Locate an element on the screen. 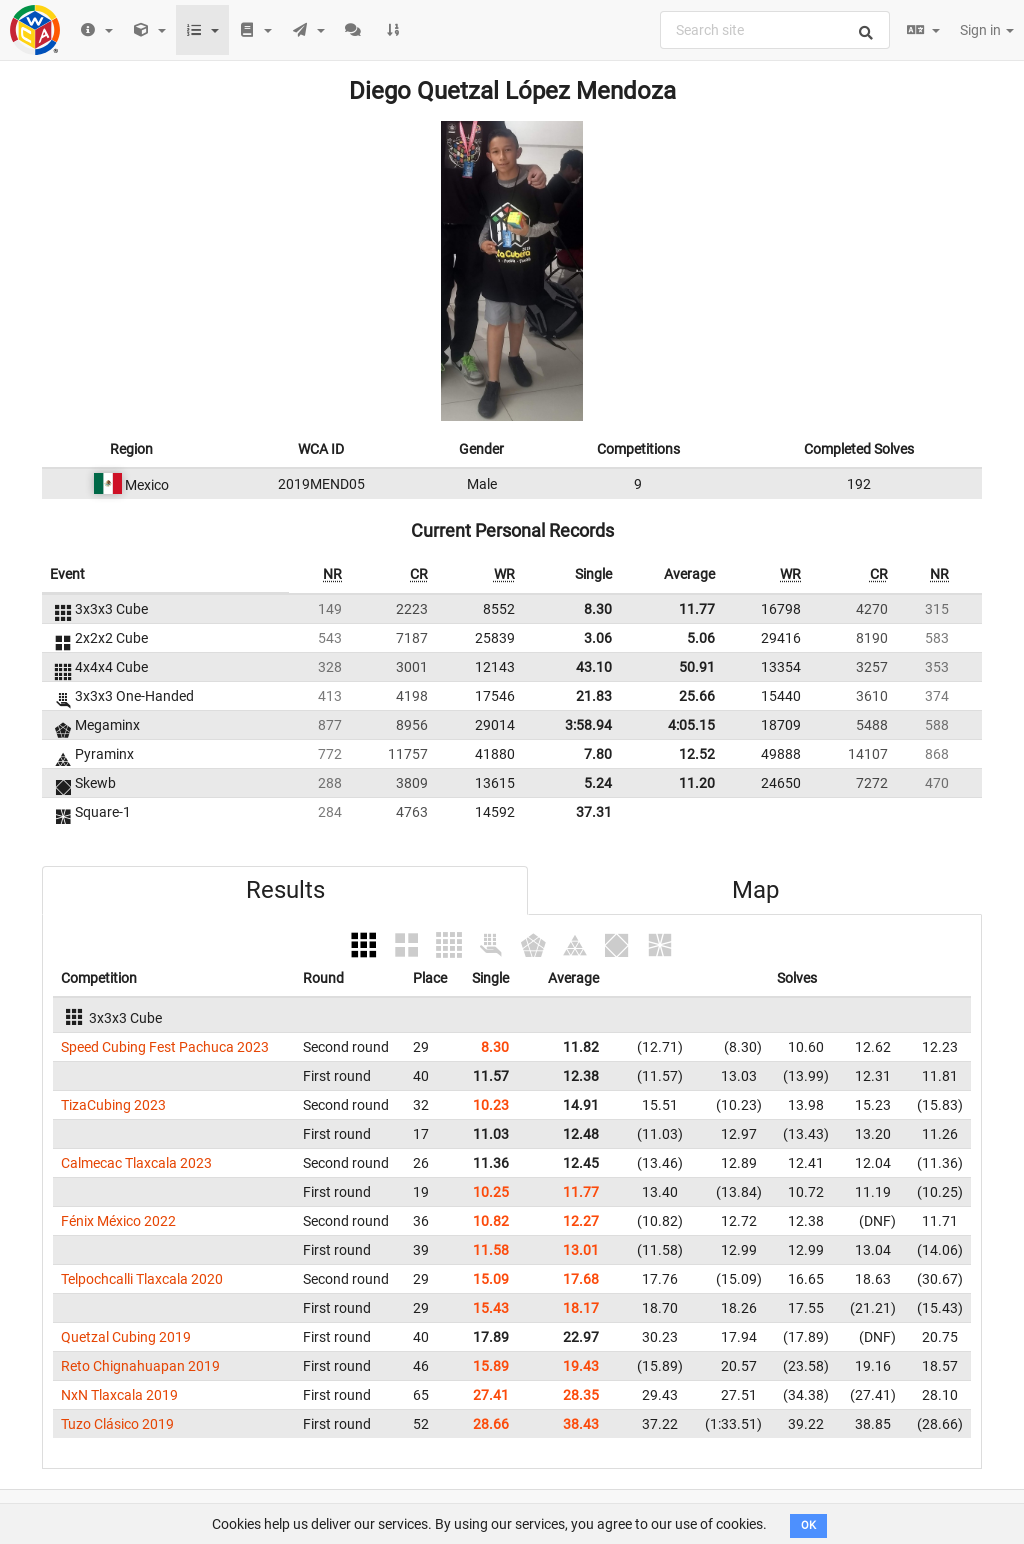 The height and width of the screenshot is (1544, 1024). TizaCubing 2023 is located at coordinates (113, 1105).